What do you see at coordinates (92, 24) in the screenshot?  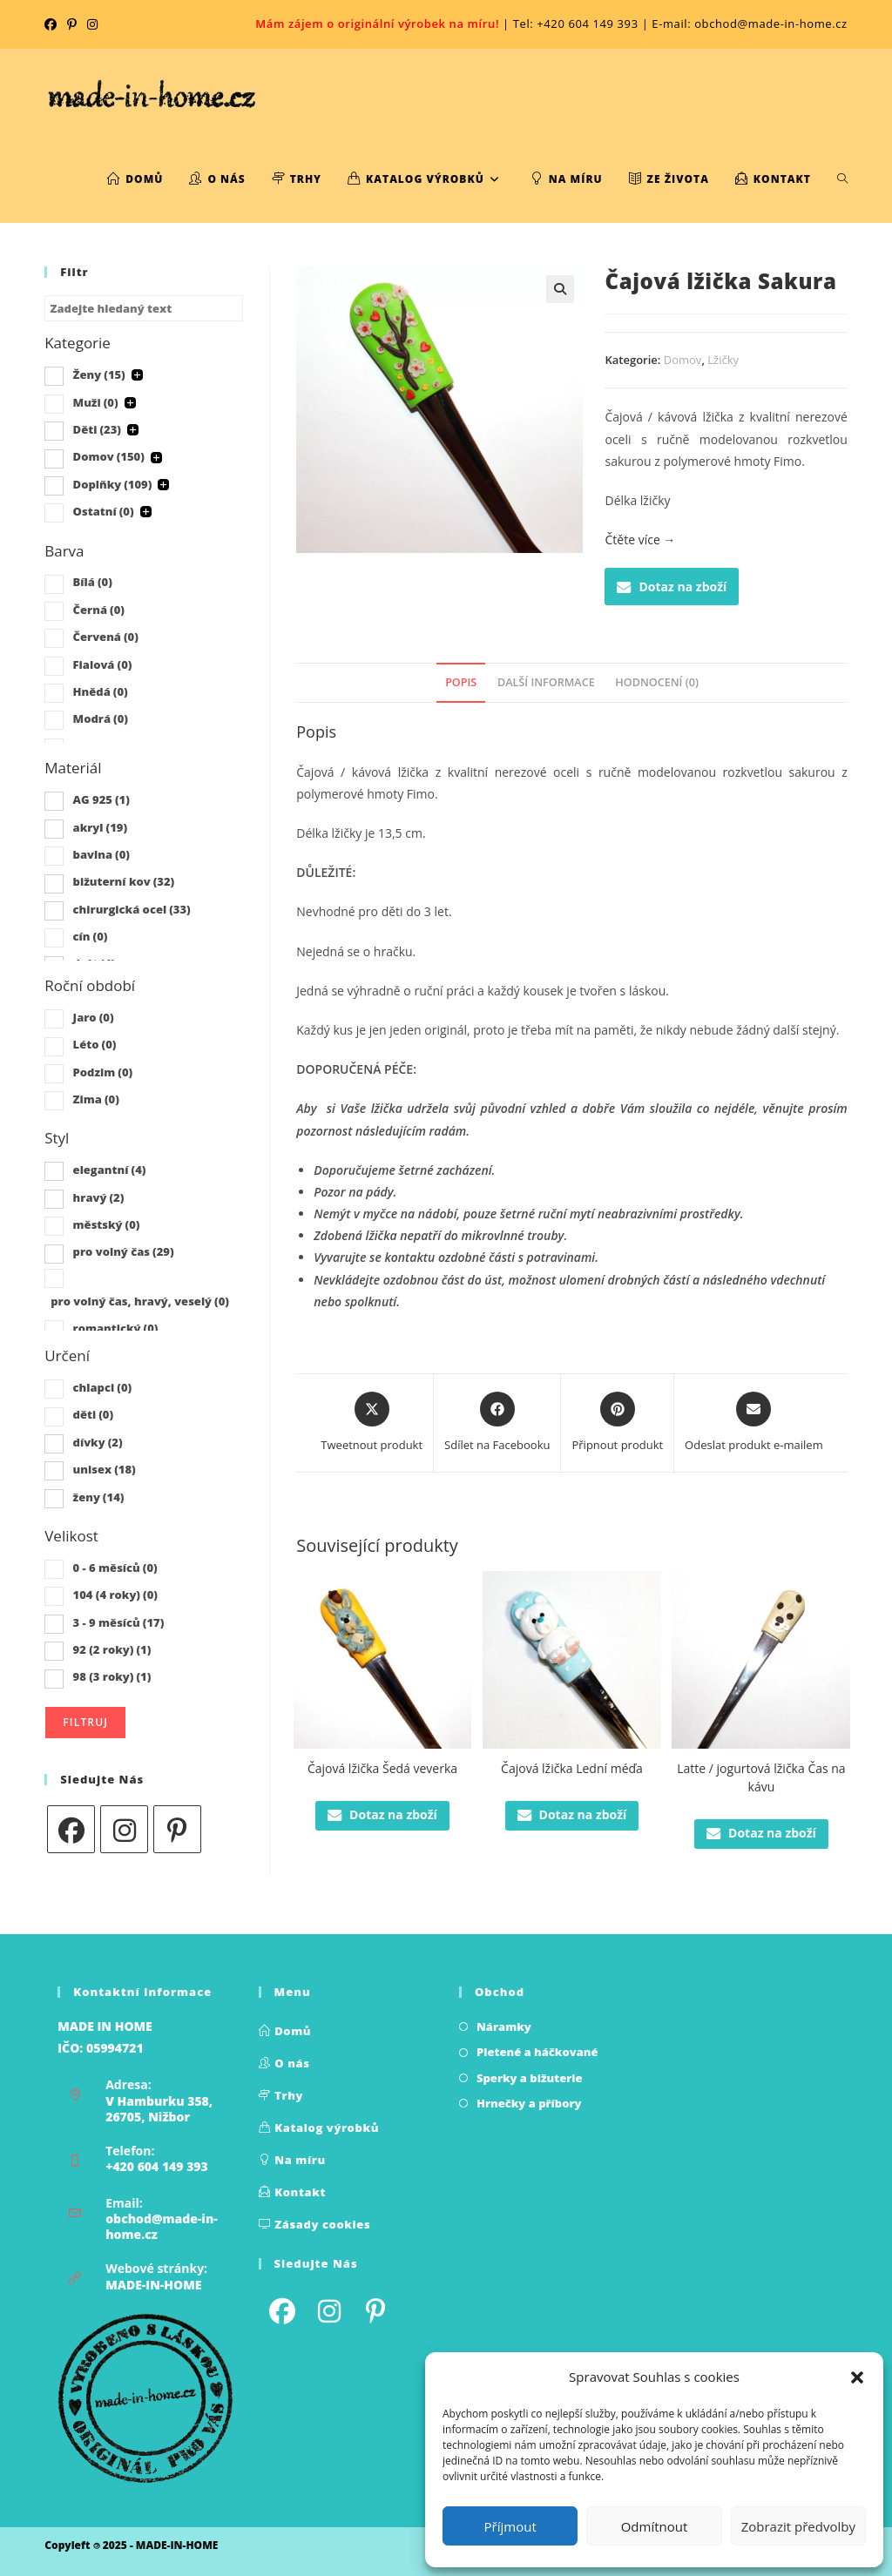 I see `[Instagram (otevře se na nové kartě)]` at bounding box center [92, 24].